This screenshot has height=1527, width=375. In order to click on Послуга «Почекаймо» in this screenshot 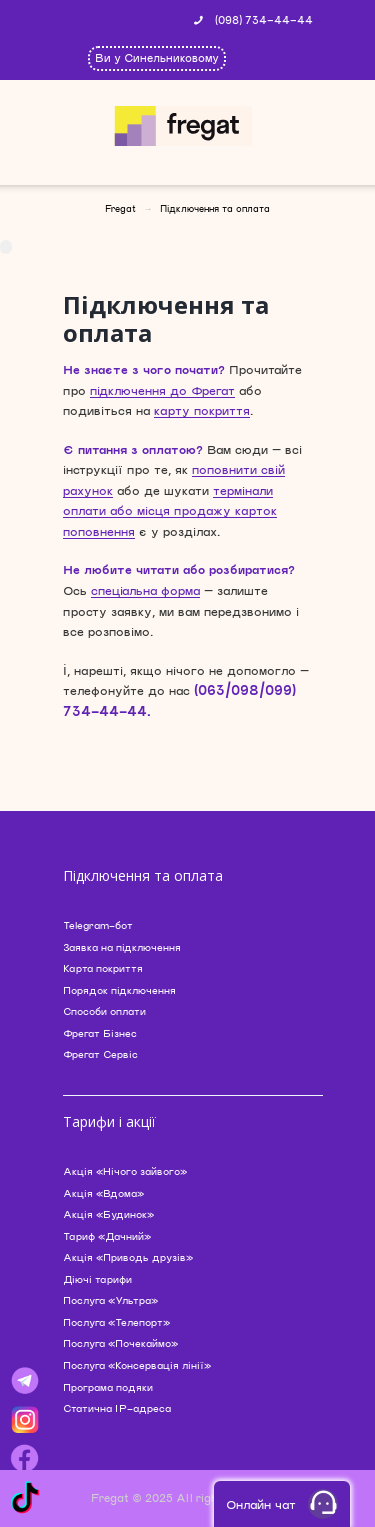, I will do `click(120, 1343)`.